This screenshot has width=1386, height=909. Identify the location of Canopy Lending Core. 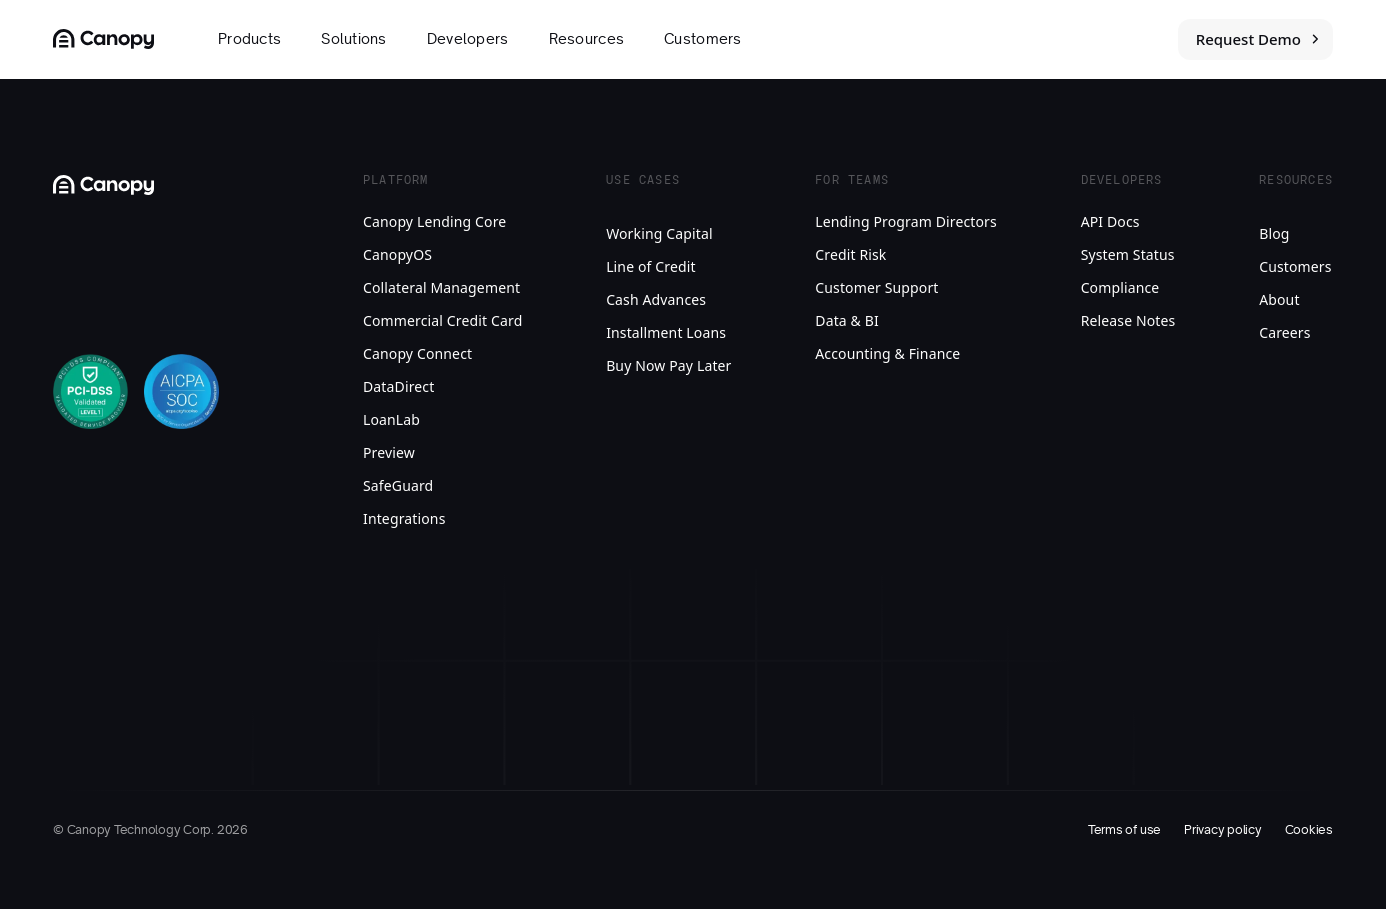
(434, 221).